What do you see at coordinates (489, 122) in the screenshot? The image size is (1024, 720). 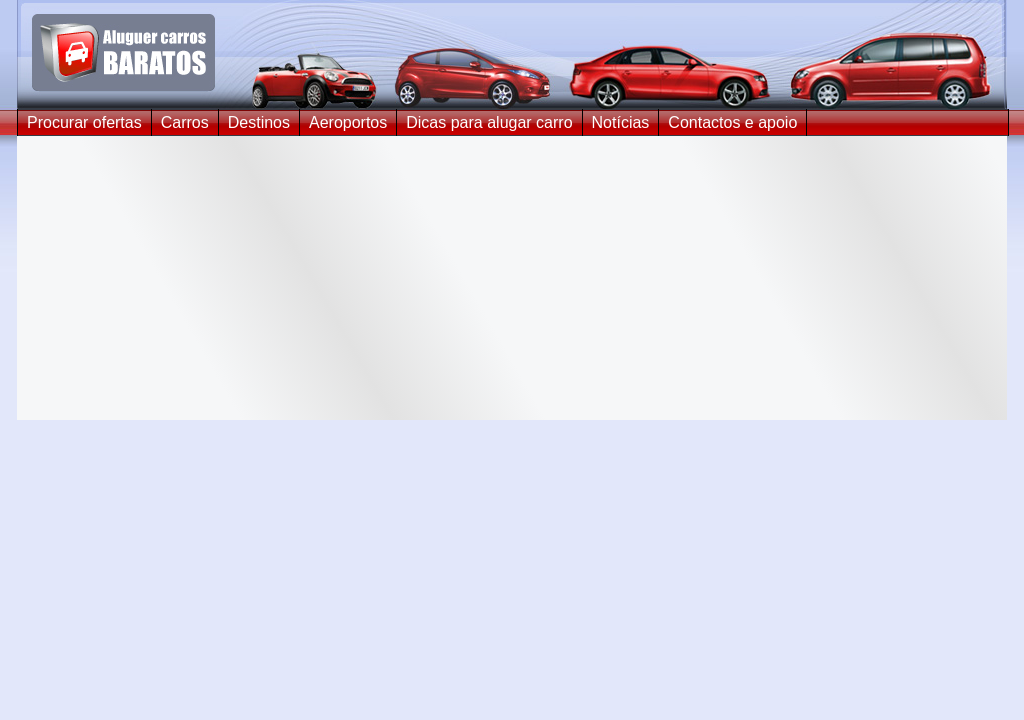 I see `Dicas para alugar carro` at bounding box center [489, 122].